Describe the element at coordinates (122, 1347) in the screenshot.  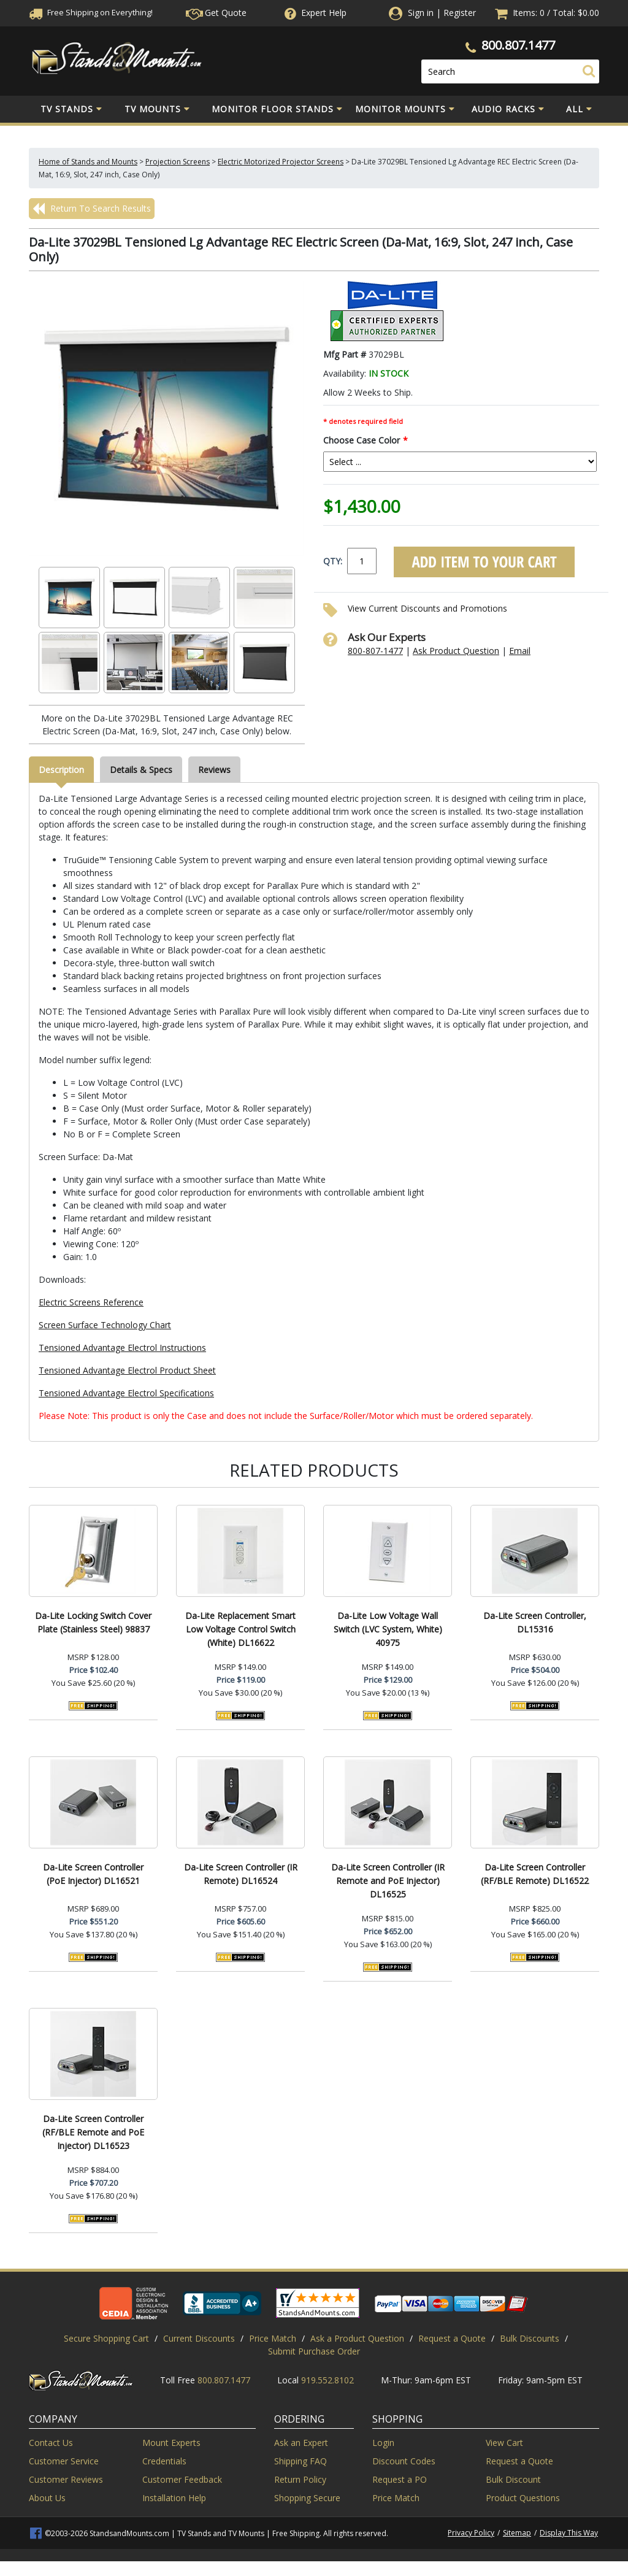
I see `Tensioned Advantage Electrol Instructions` at that location.